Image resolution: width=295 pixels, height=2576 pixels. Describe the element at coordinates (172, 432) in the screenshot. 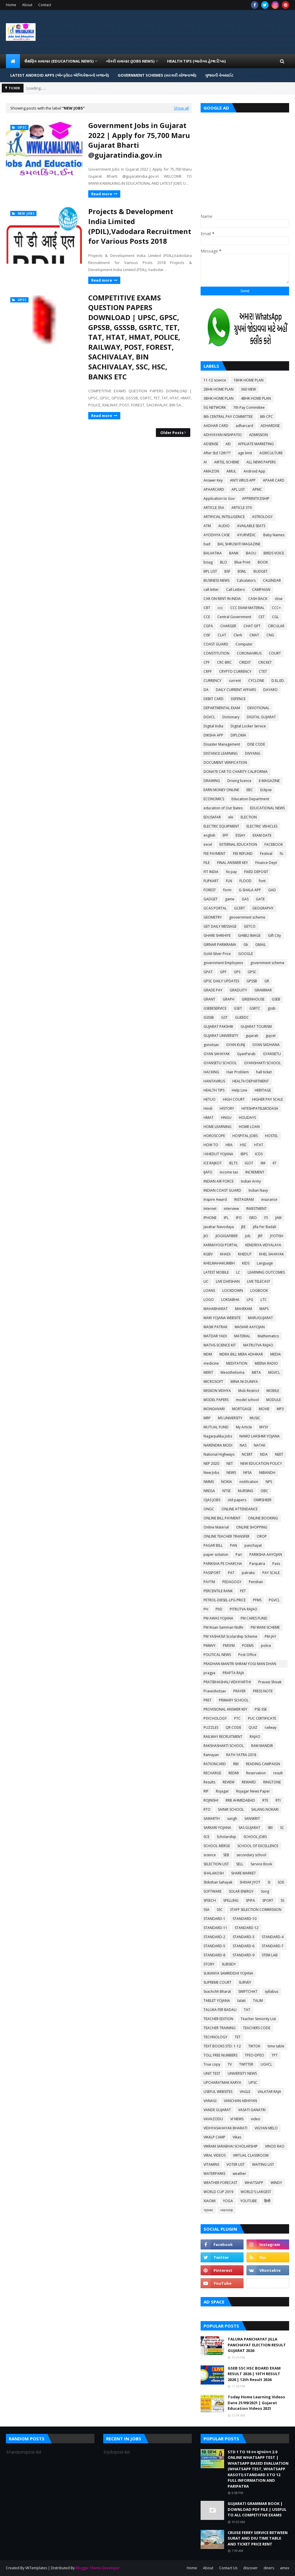

I see `Older Posts` at that location.